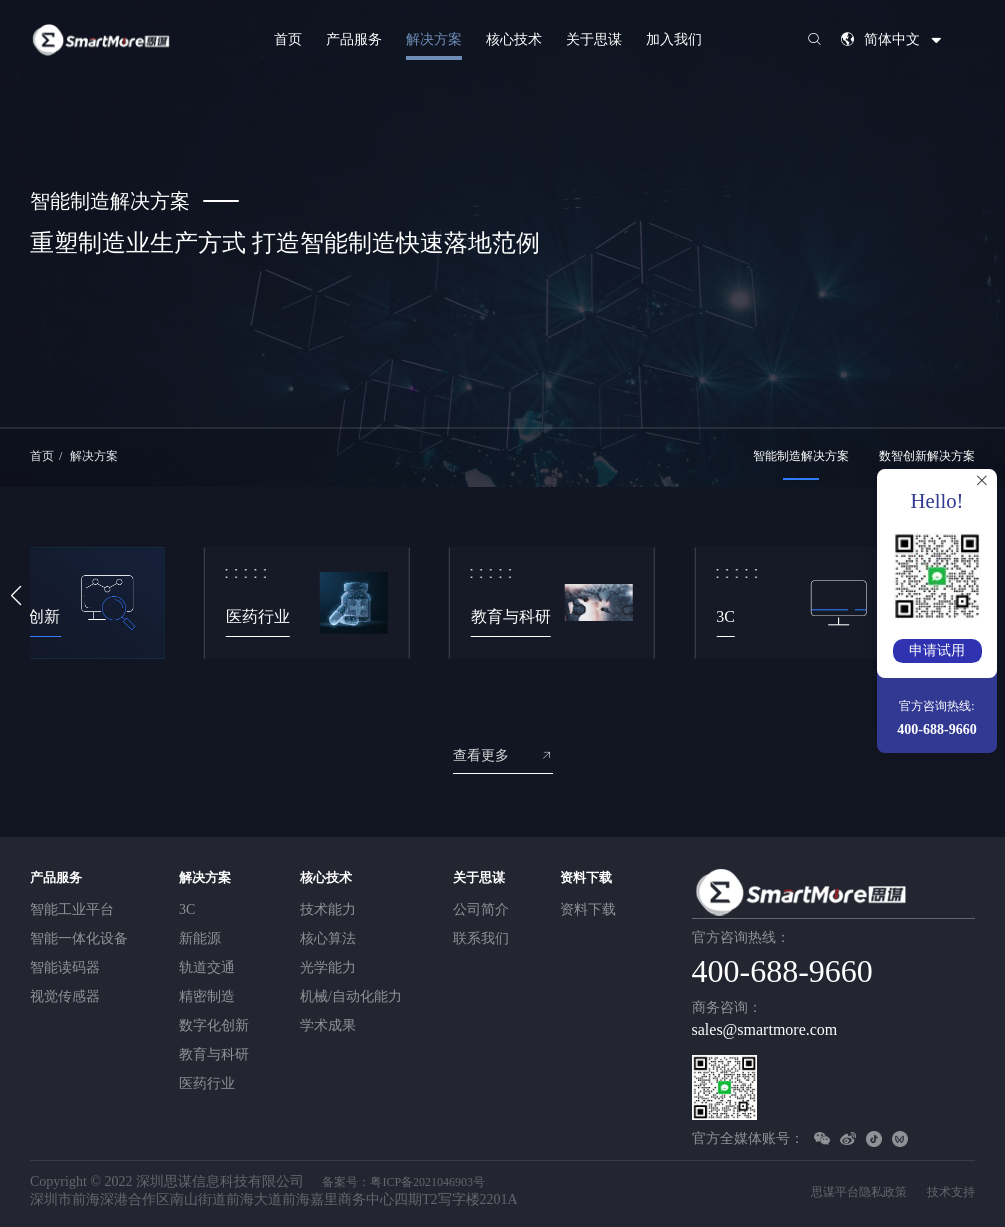 This screenshot has height=1227, width=1005. What do you see at coordinates (187, 909) in the screenshot?
I see `3C` at bounding box center [187, 909].